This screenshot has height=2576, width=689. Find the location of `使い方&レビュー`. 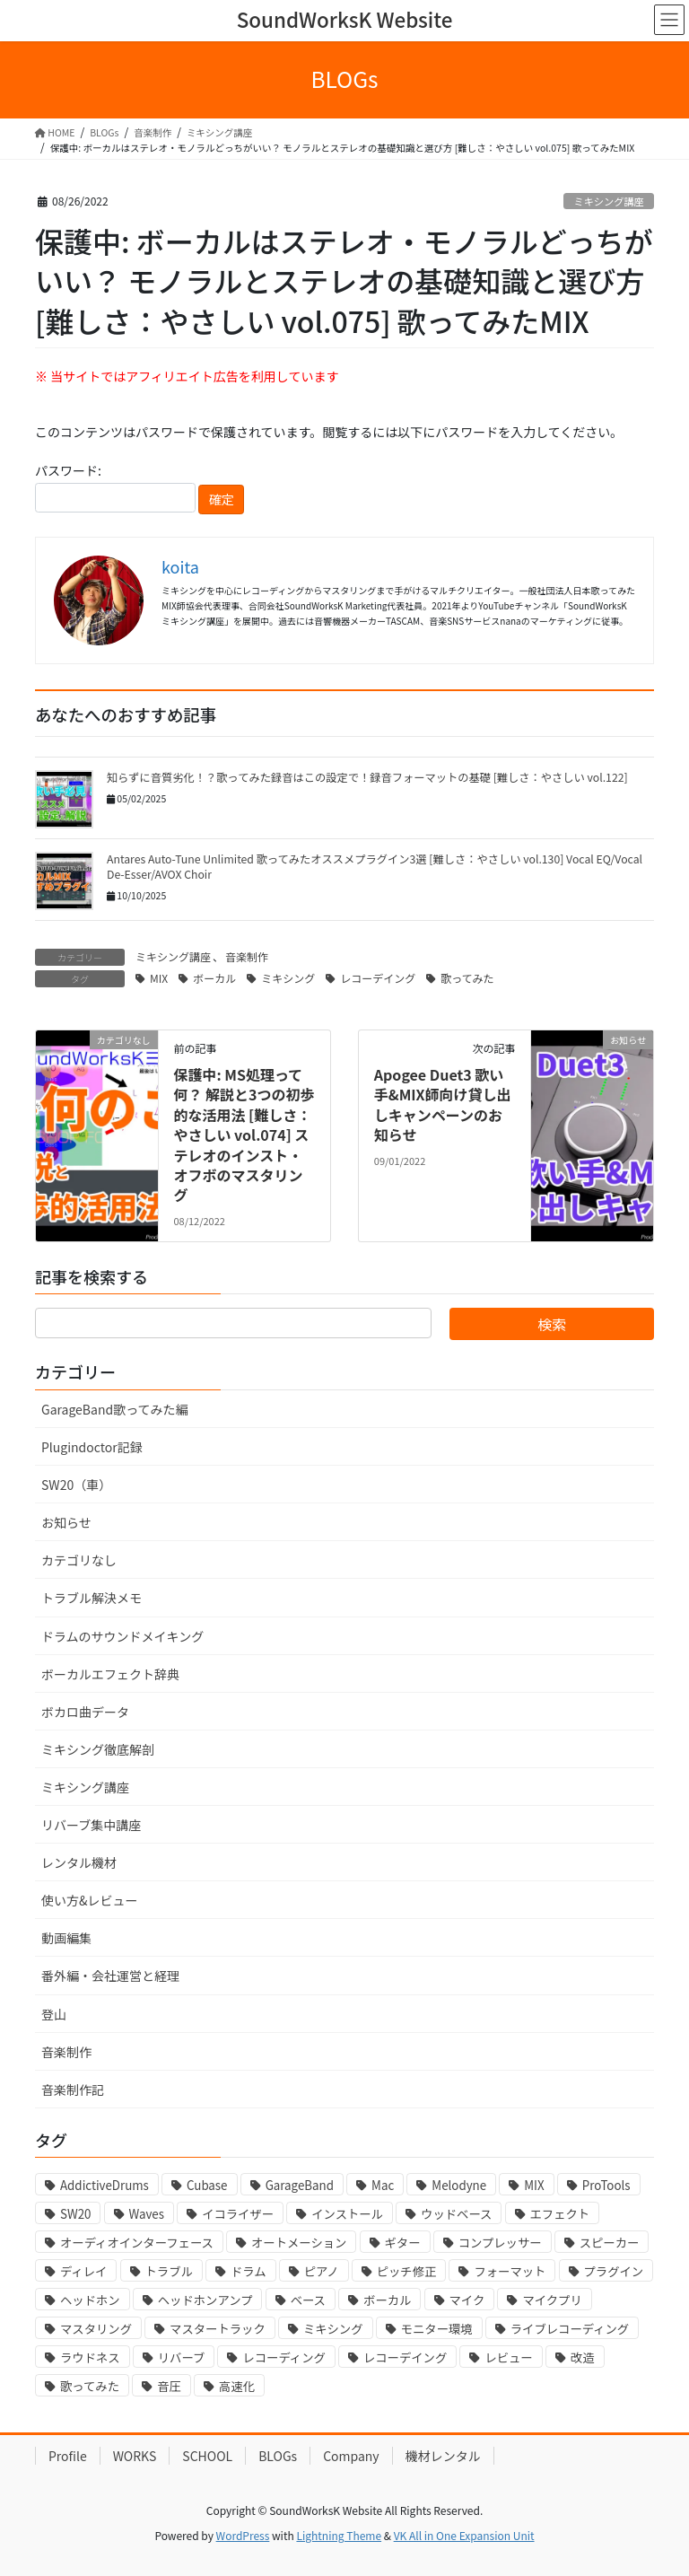

使い方&レビュー is located at coordinates (89, 1900).